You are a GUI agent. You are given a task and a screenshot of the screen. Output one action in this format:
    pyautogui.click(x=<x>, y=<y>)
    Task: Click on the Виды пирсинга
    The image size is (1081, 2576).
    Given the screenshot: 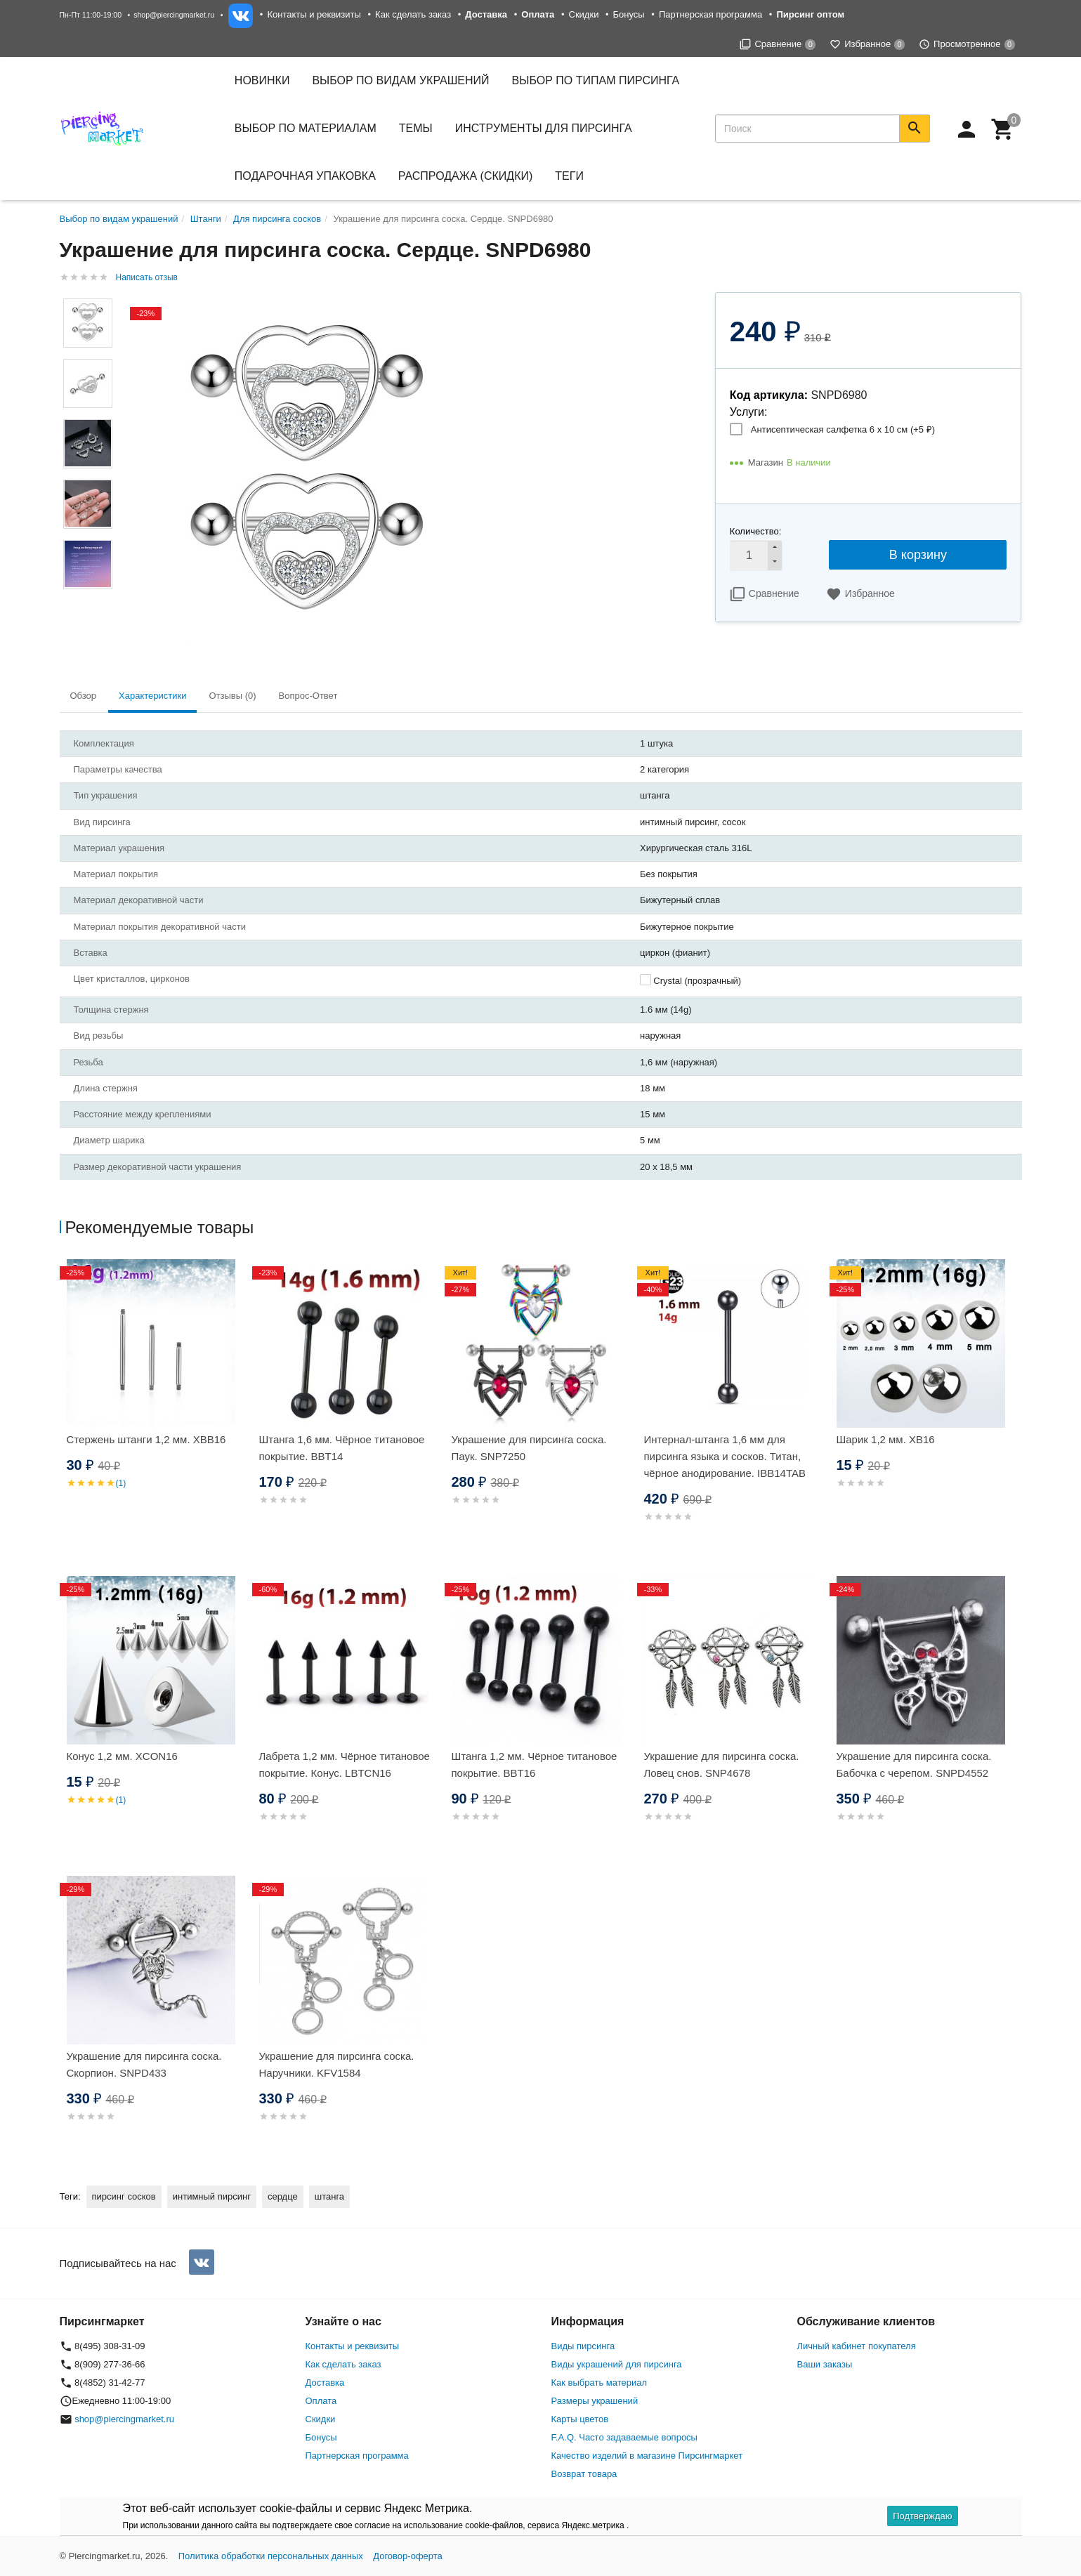 What is the action you would take?
    pyautogui.click(x=583, y=2346)
    